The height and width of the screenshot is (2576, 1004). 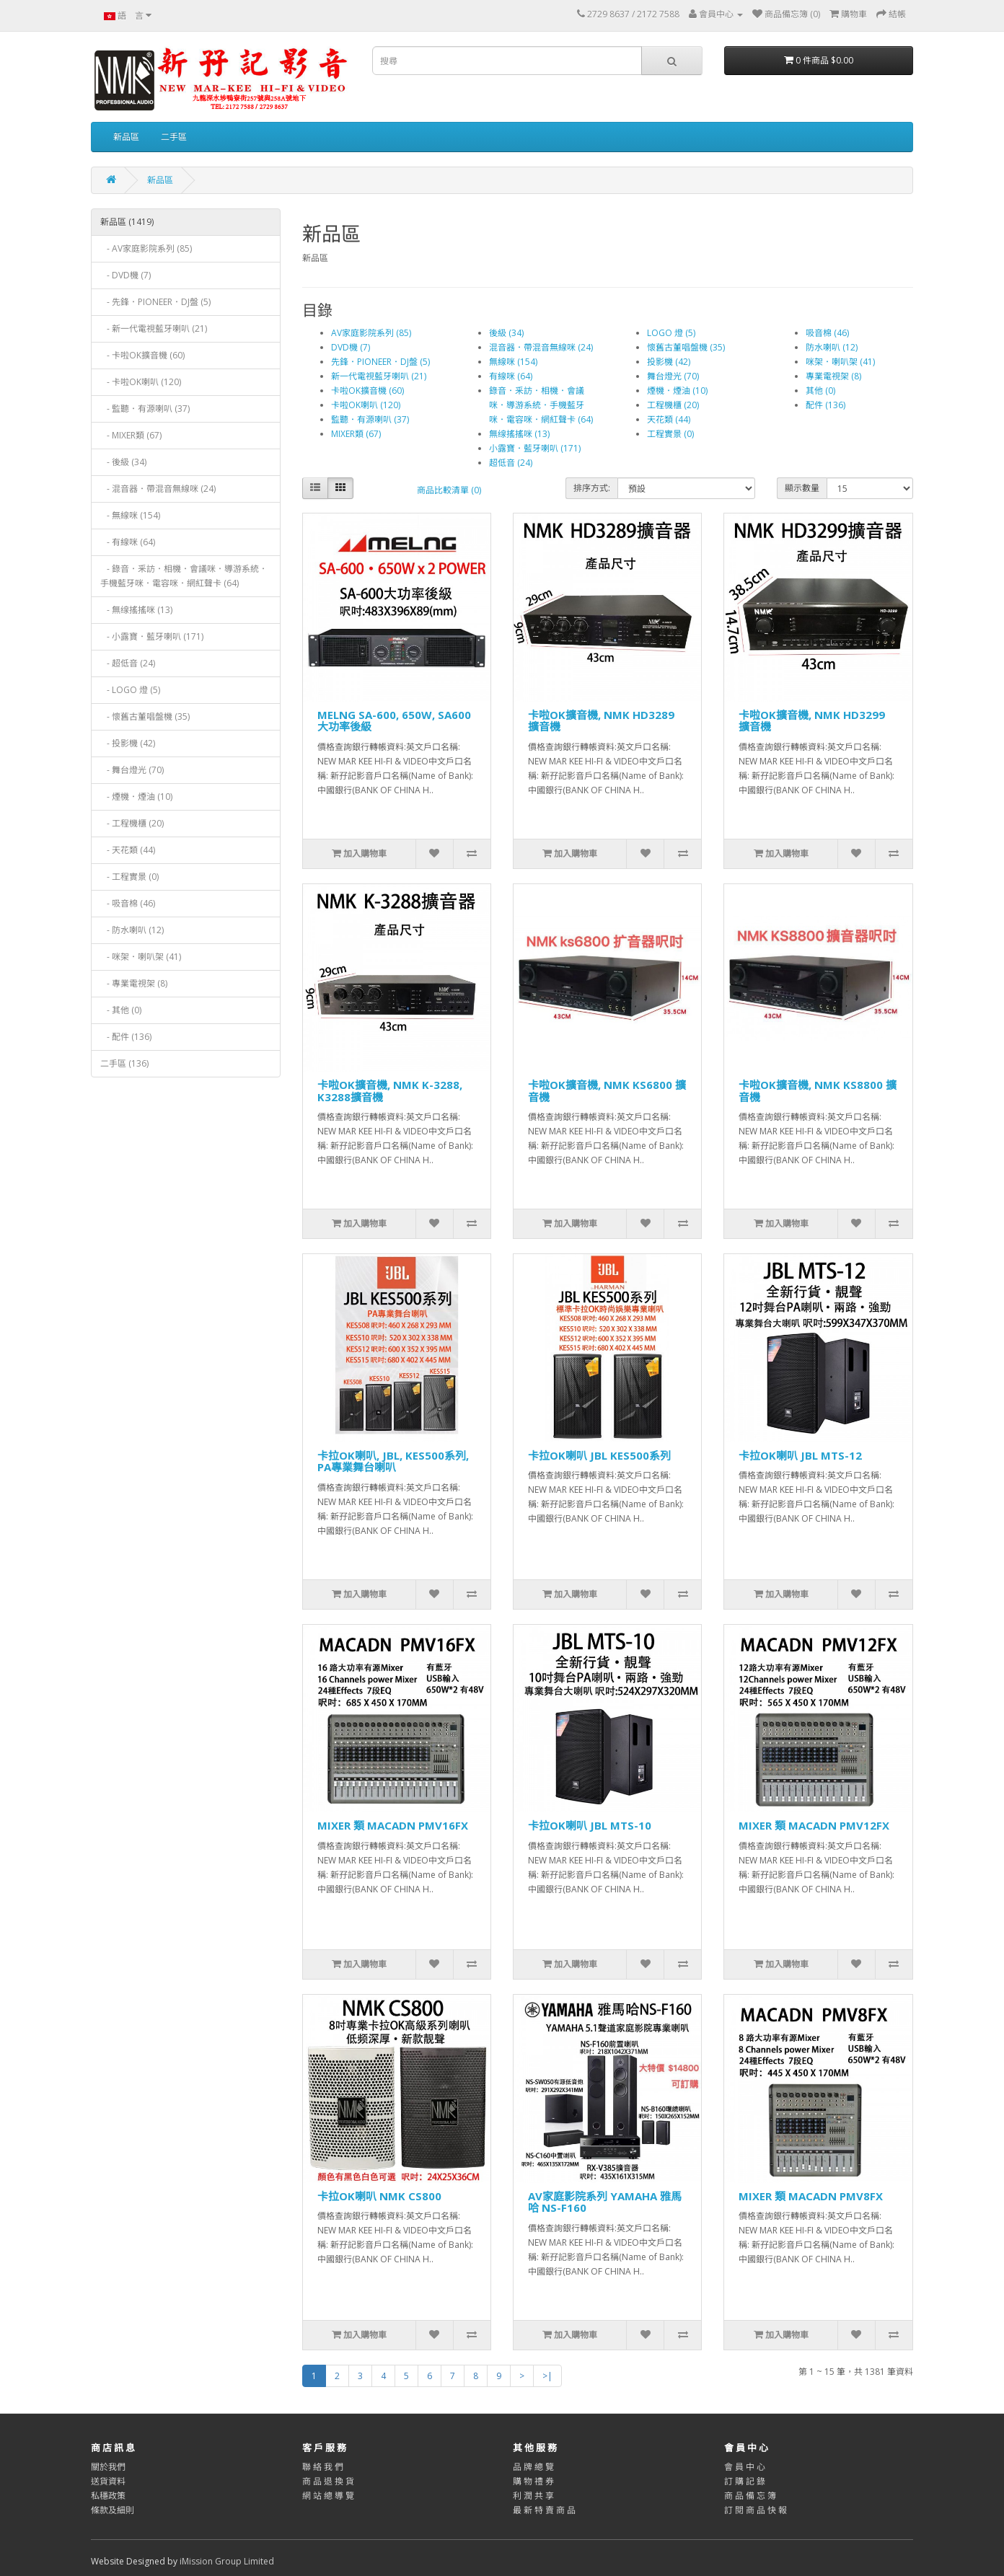 What do you see at coordinates (155, 302) in the screenshot?
I see `- 先鋒．PIONEER．DJ盤 (5)` at bounding box center [155, 302].